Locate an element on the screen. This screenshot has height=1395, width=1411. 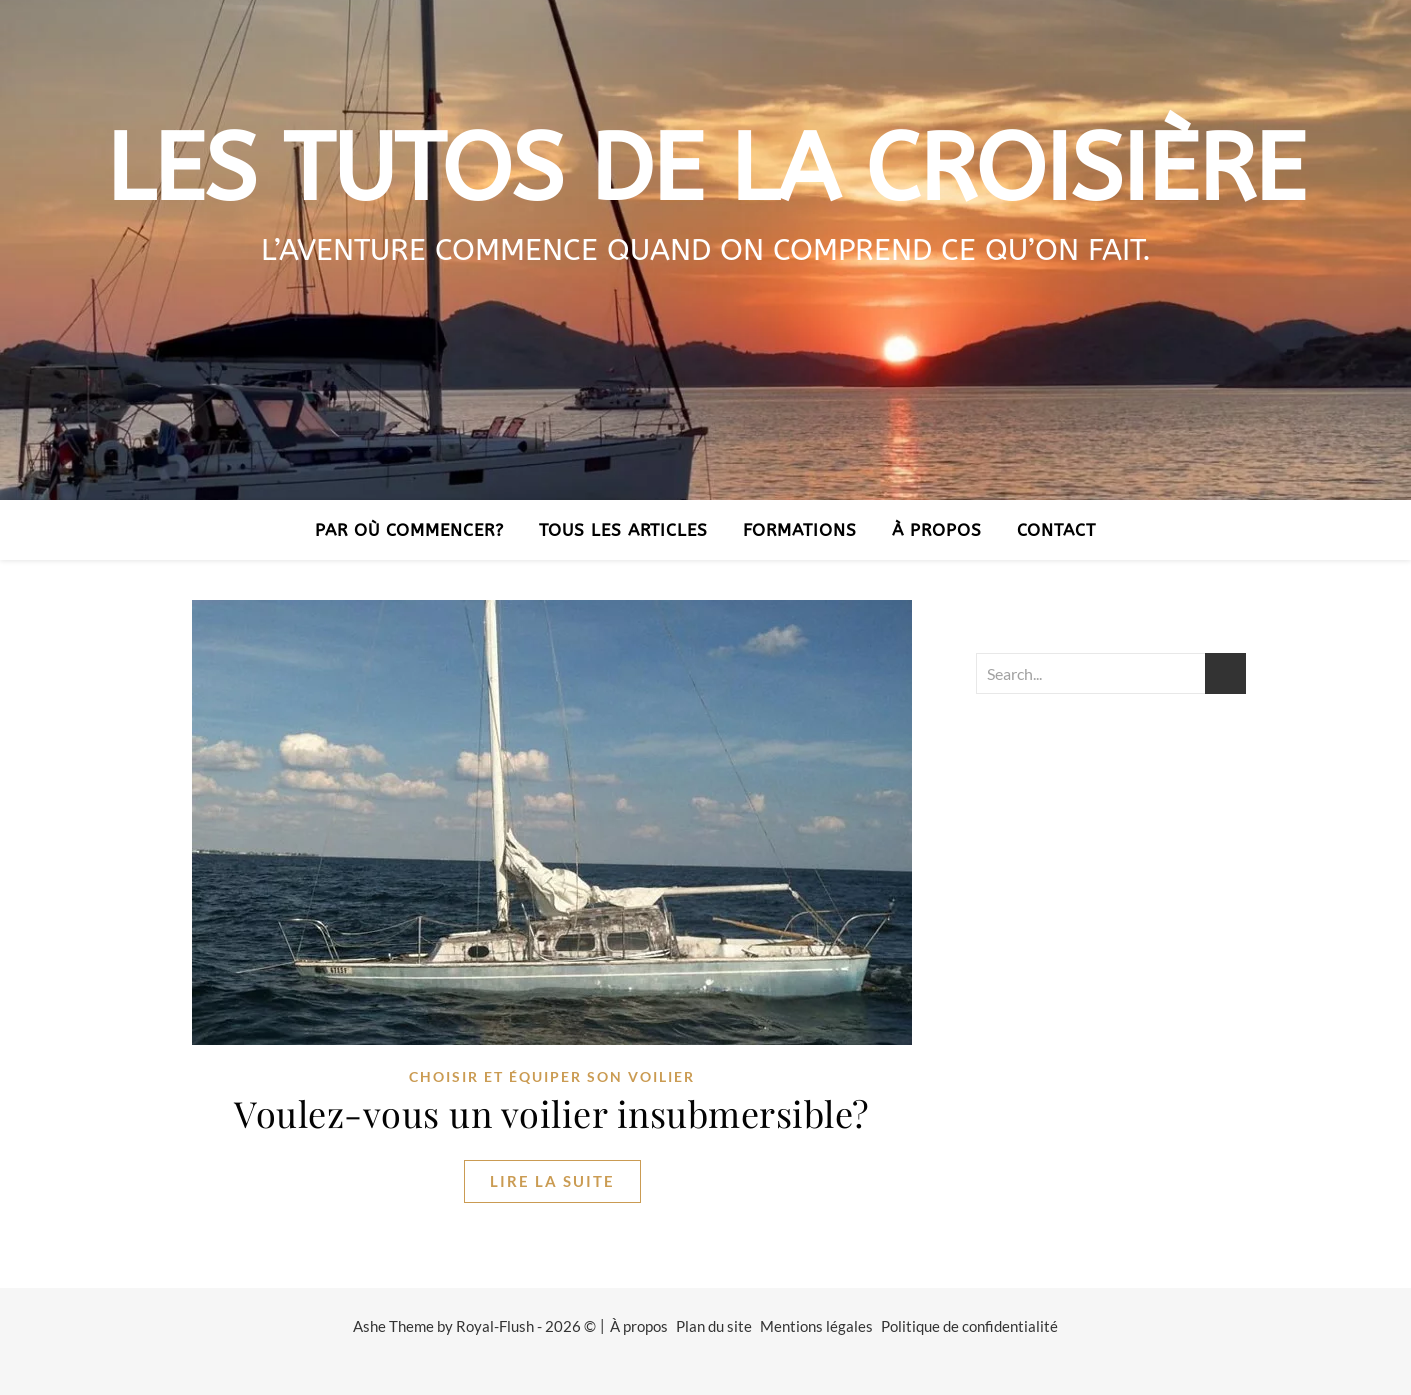
Choisir et équiper son voilier is located at coordinates (552, 1076).